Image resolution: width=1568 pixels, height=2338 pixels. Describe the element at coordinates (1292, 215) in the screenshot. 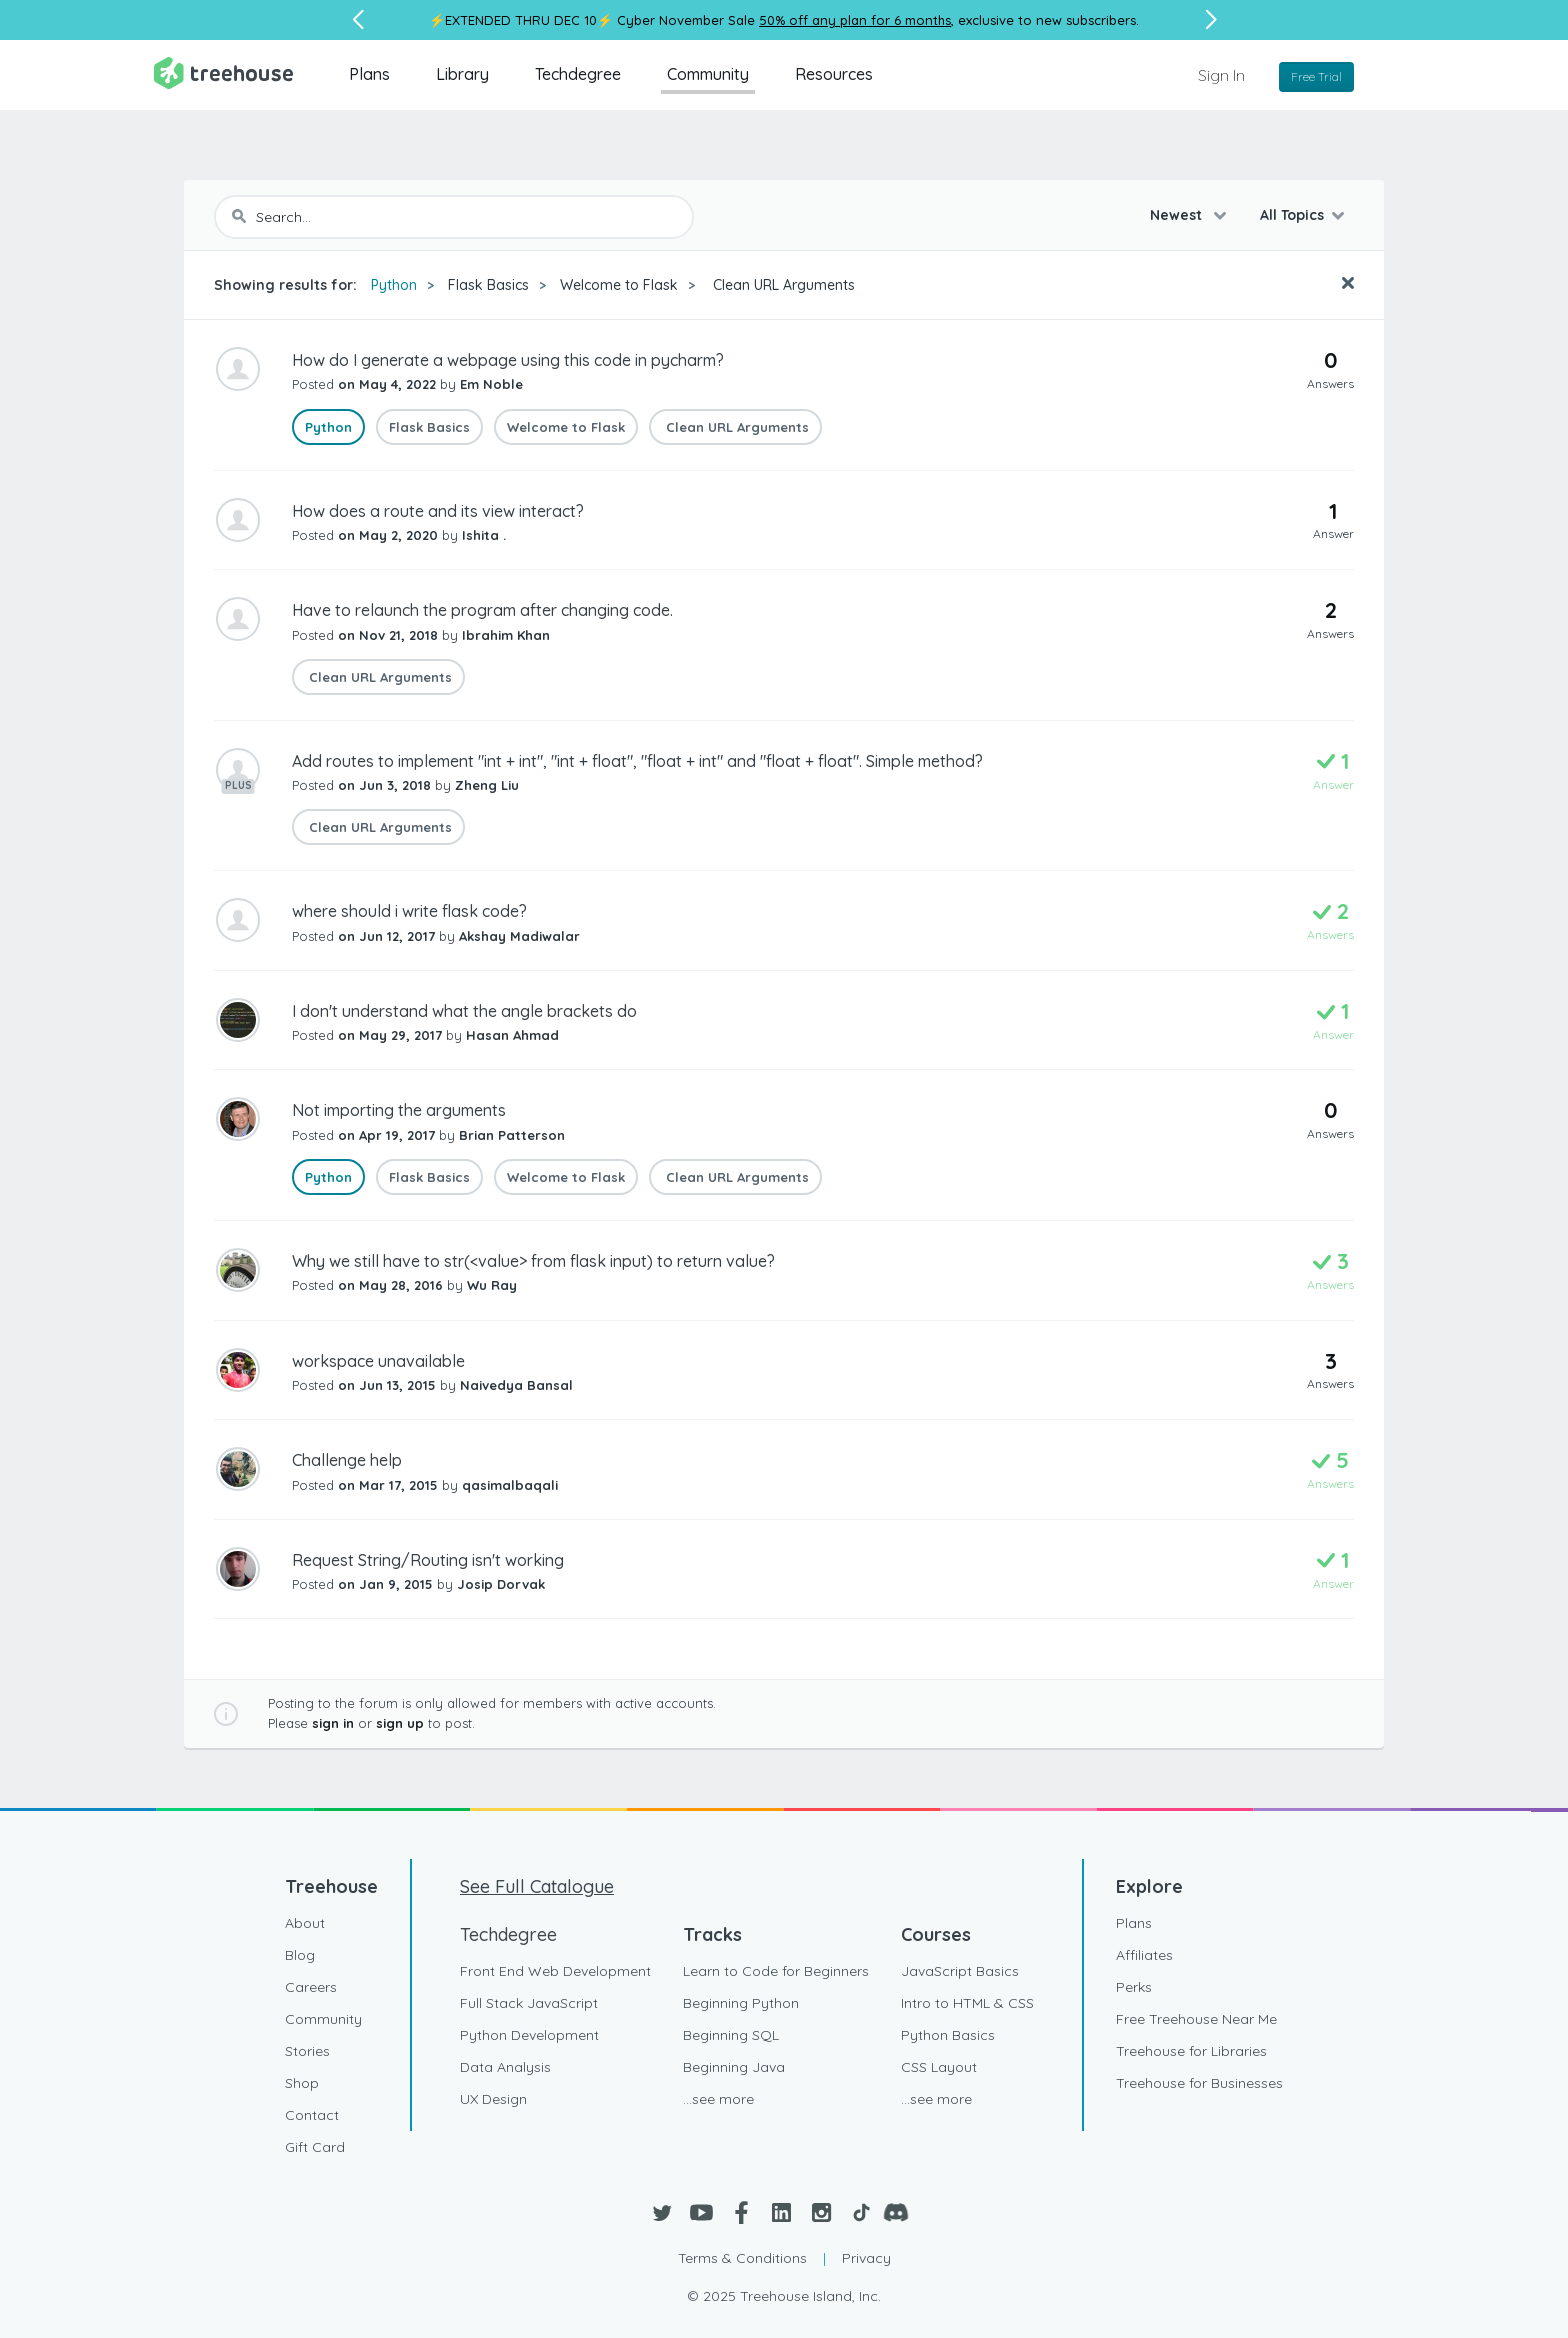

I see `All Topics` at that location.